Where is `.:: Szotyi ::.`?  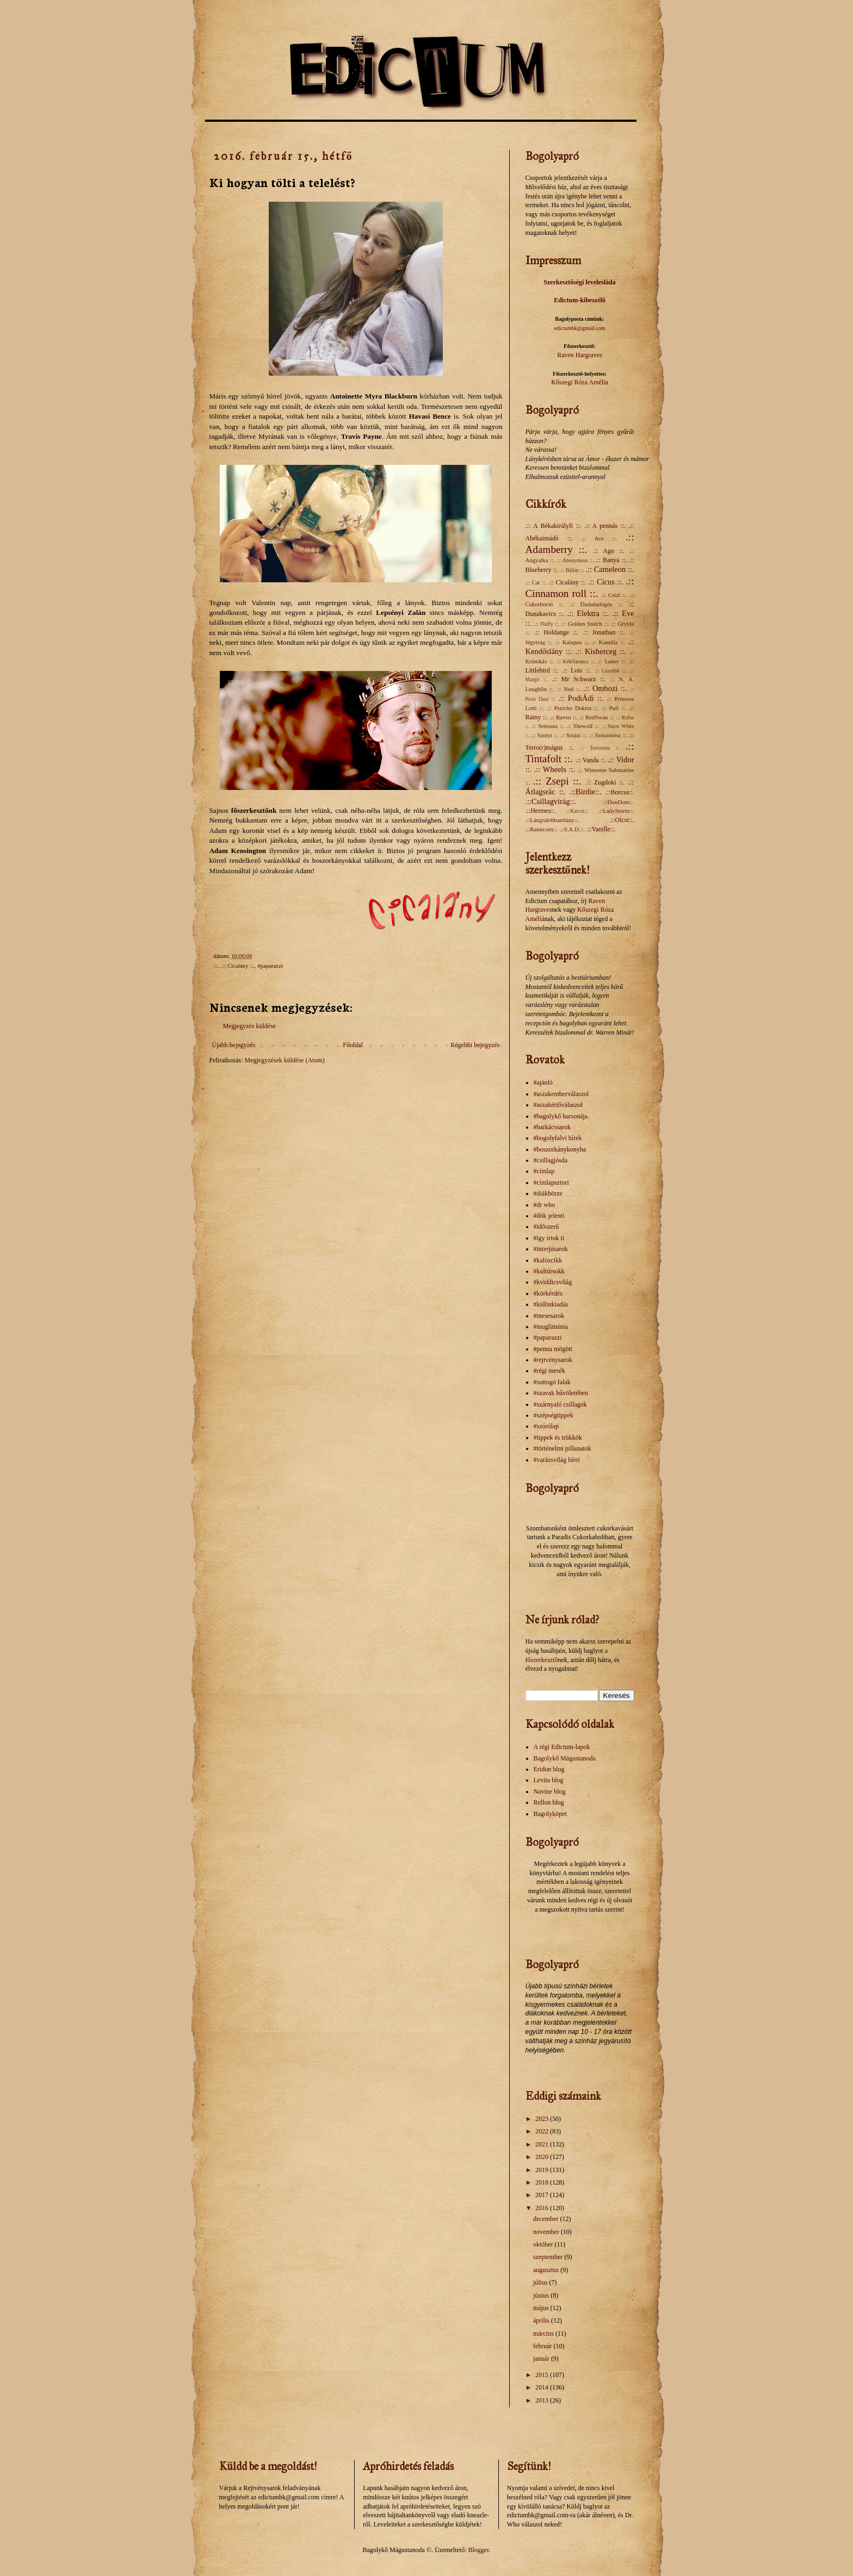 .:: Szotyi ::. is located at coordinates (545, 735).